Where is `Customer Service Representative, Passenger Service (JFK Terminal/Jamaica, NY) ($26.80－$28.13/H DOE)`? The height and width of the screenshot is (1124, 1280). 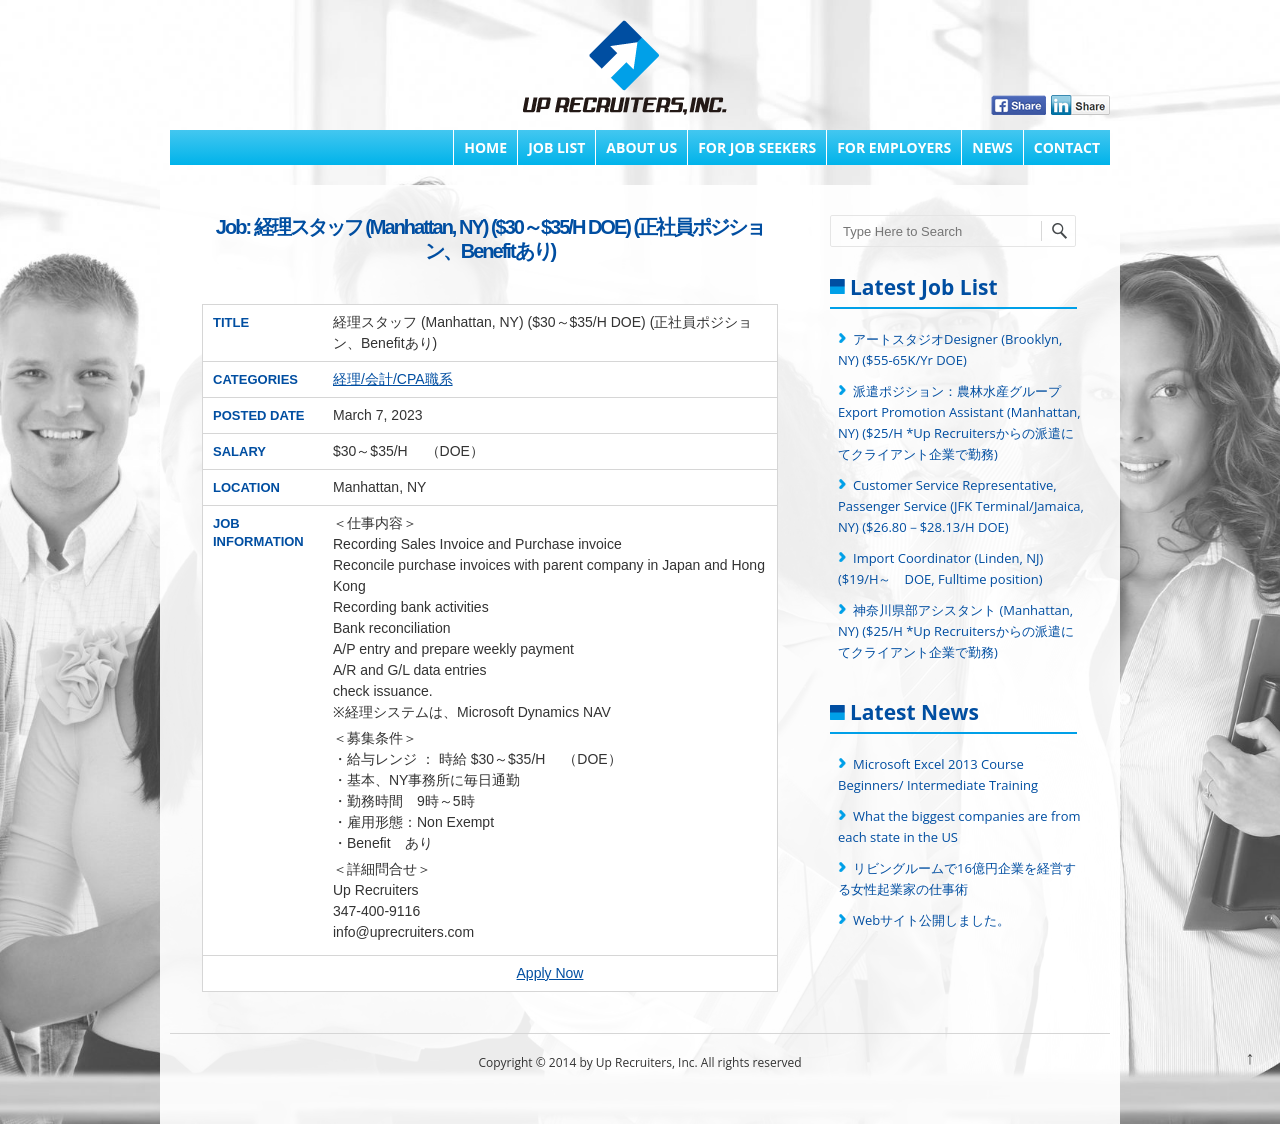
Customer Service Representative, Passenger Service (JFK Terminal/Jamaica, NY) ($26.80－$28.13/H DOE) is located at coordinates (961, 506).